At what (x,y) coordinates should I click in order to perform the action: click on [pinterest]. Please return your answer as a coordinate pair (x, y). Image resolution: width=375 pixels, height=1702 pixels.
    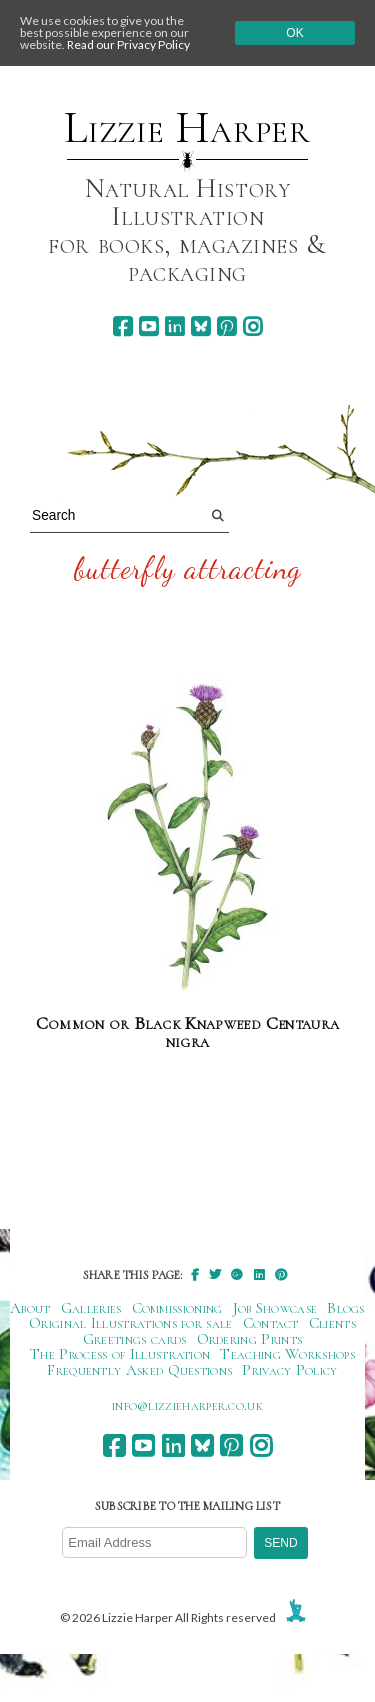
    Looking at the image, I should click on (226, 326).